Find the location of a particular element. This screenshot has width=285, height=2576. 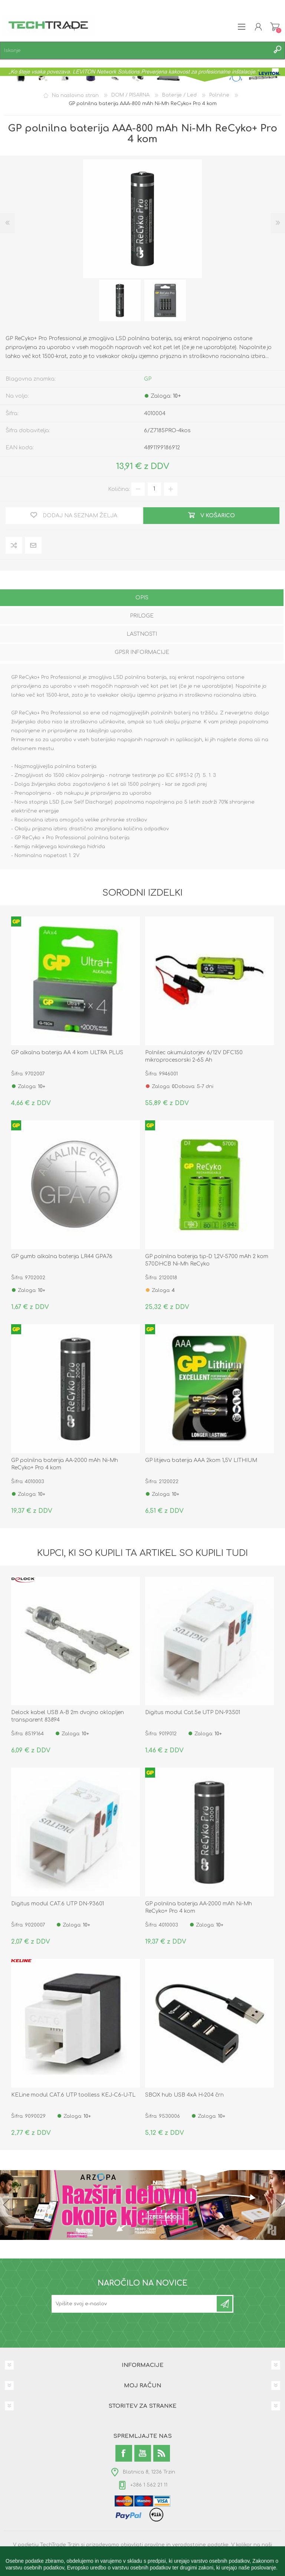

Priloge [presentation] is located at coordinates (142, 616).